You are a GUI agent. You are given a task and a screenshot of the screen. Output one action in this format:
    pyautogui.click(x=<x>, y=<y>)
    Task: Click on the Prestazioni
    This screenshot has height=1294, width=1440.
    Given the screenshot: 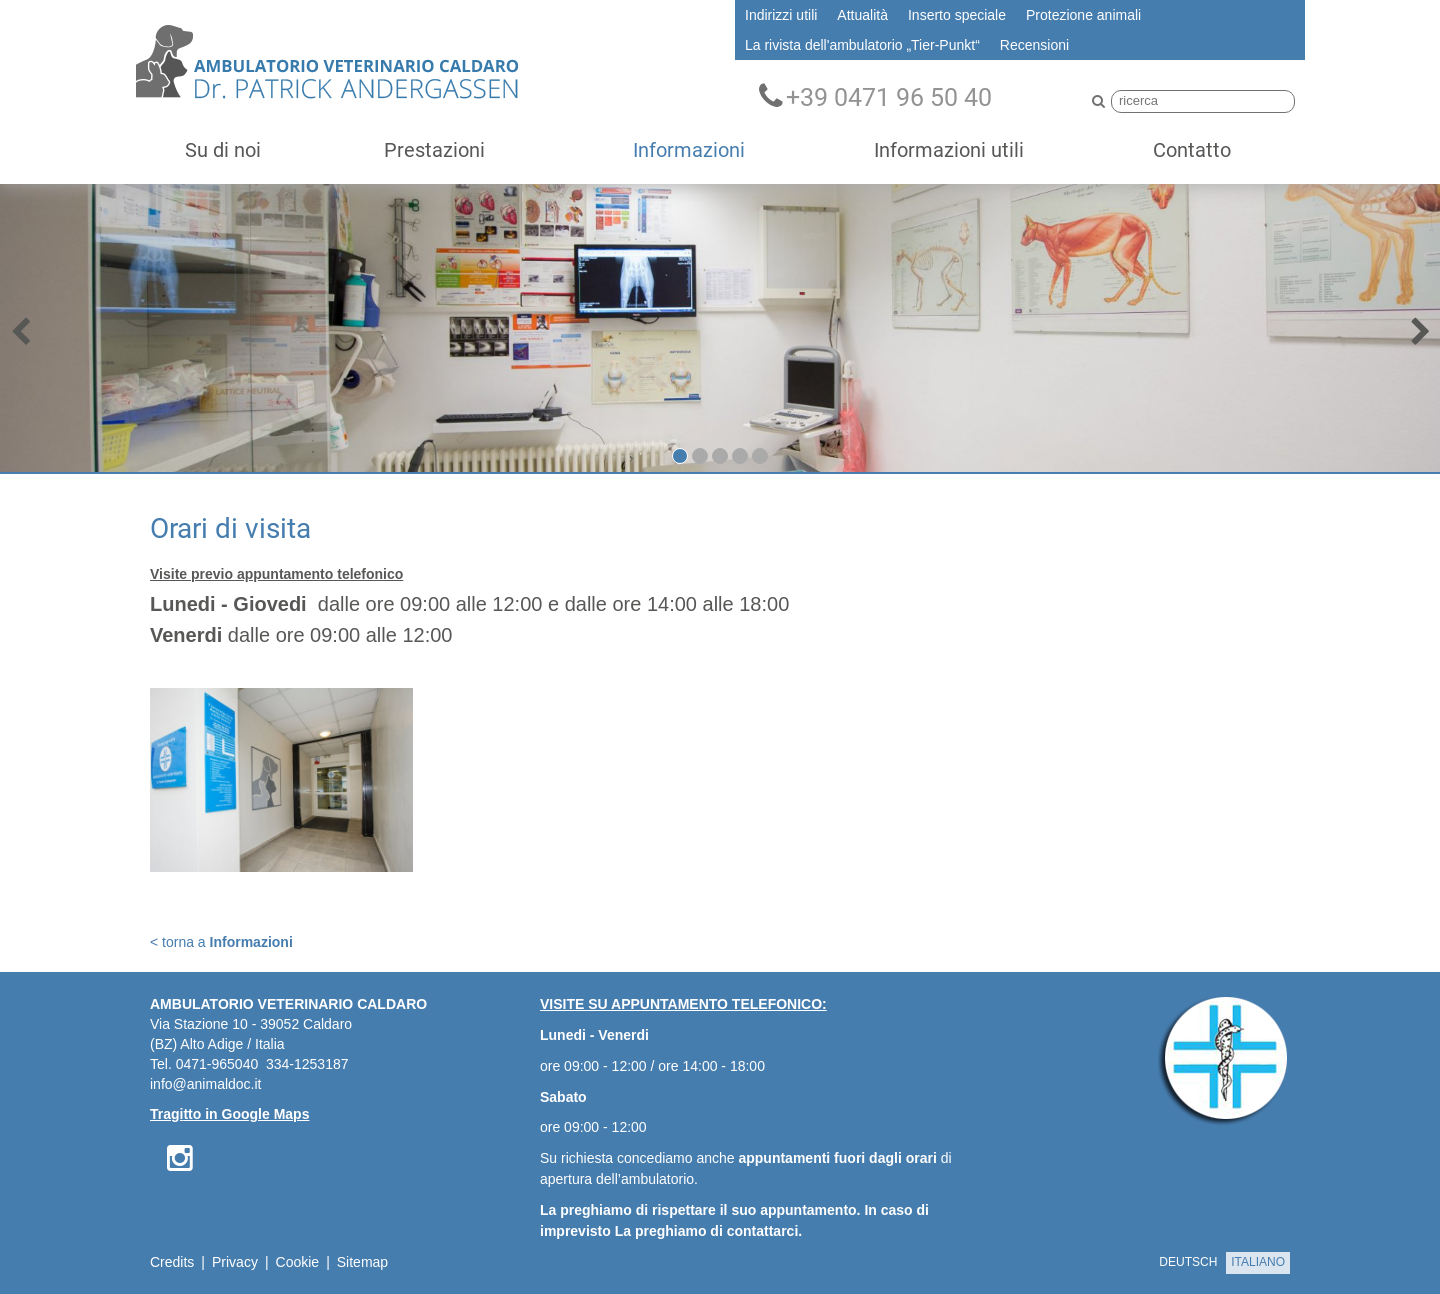 What is the action you would take?
    pyautogui.click(x=434, y=150)
    